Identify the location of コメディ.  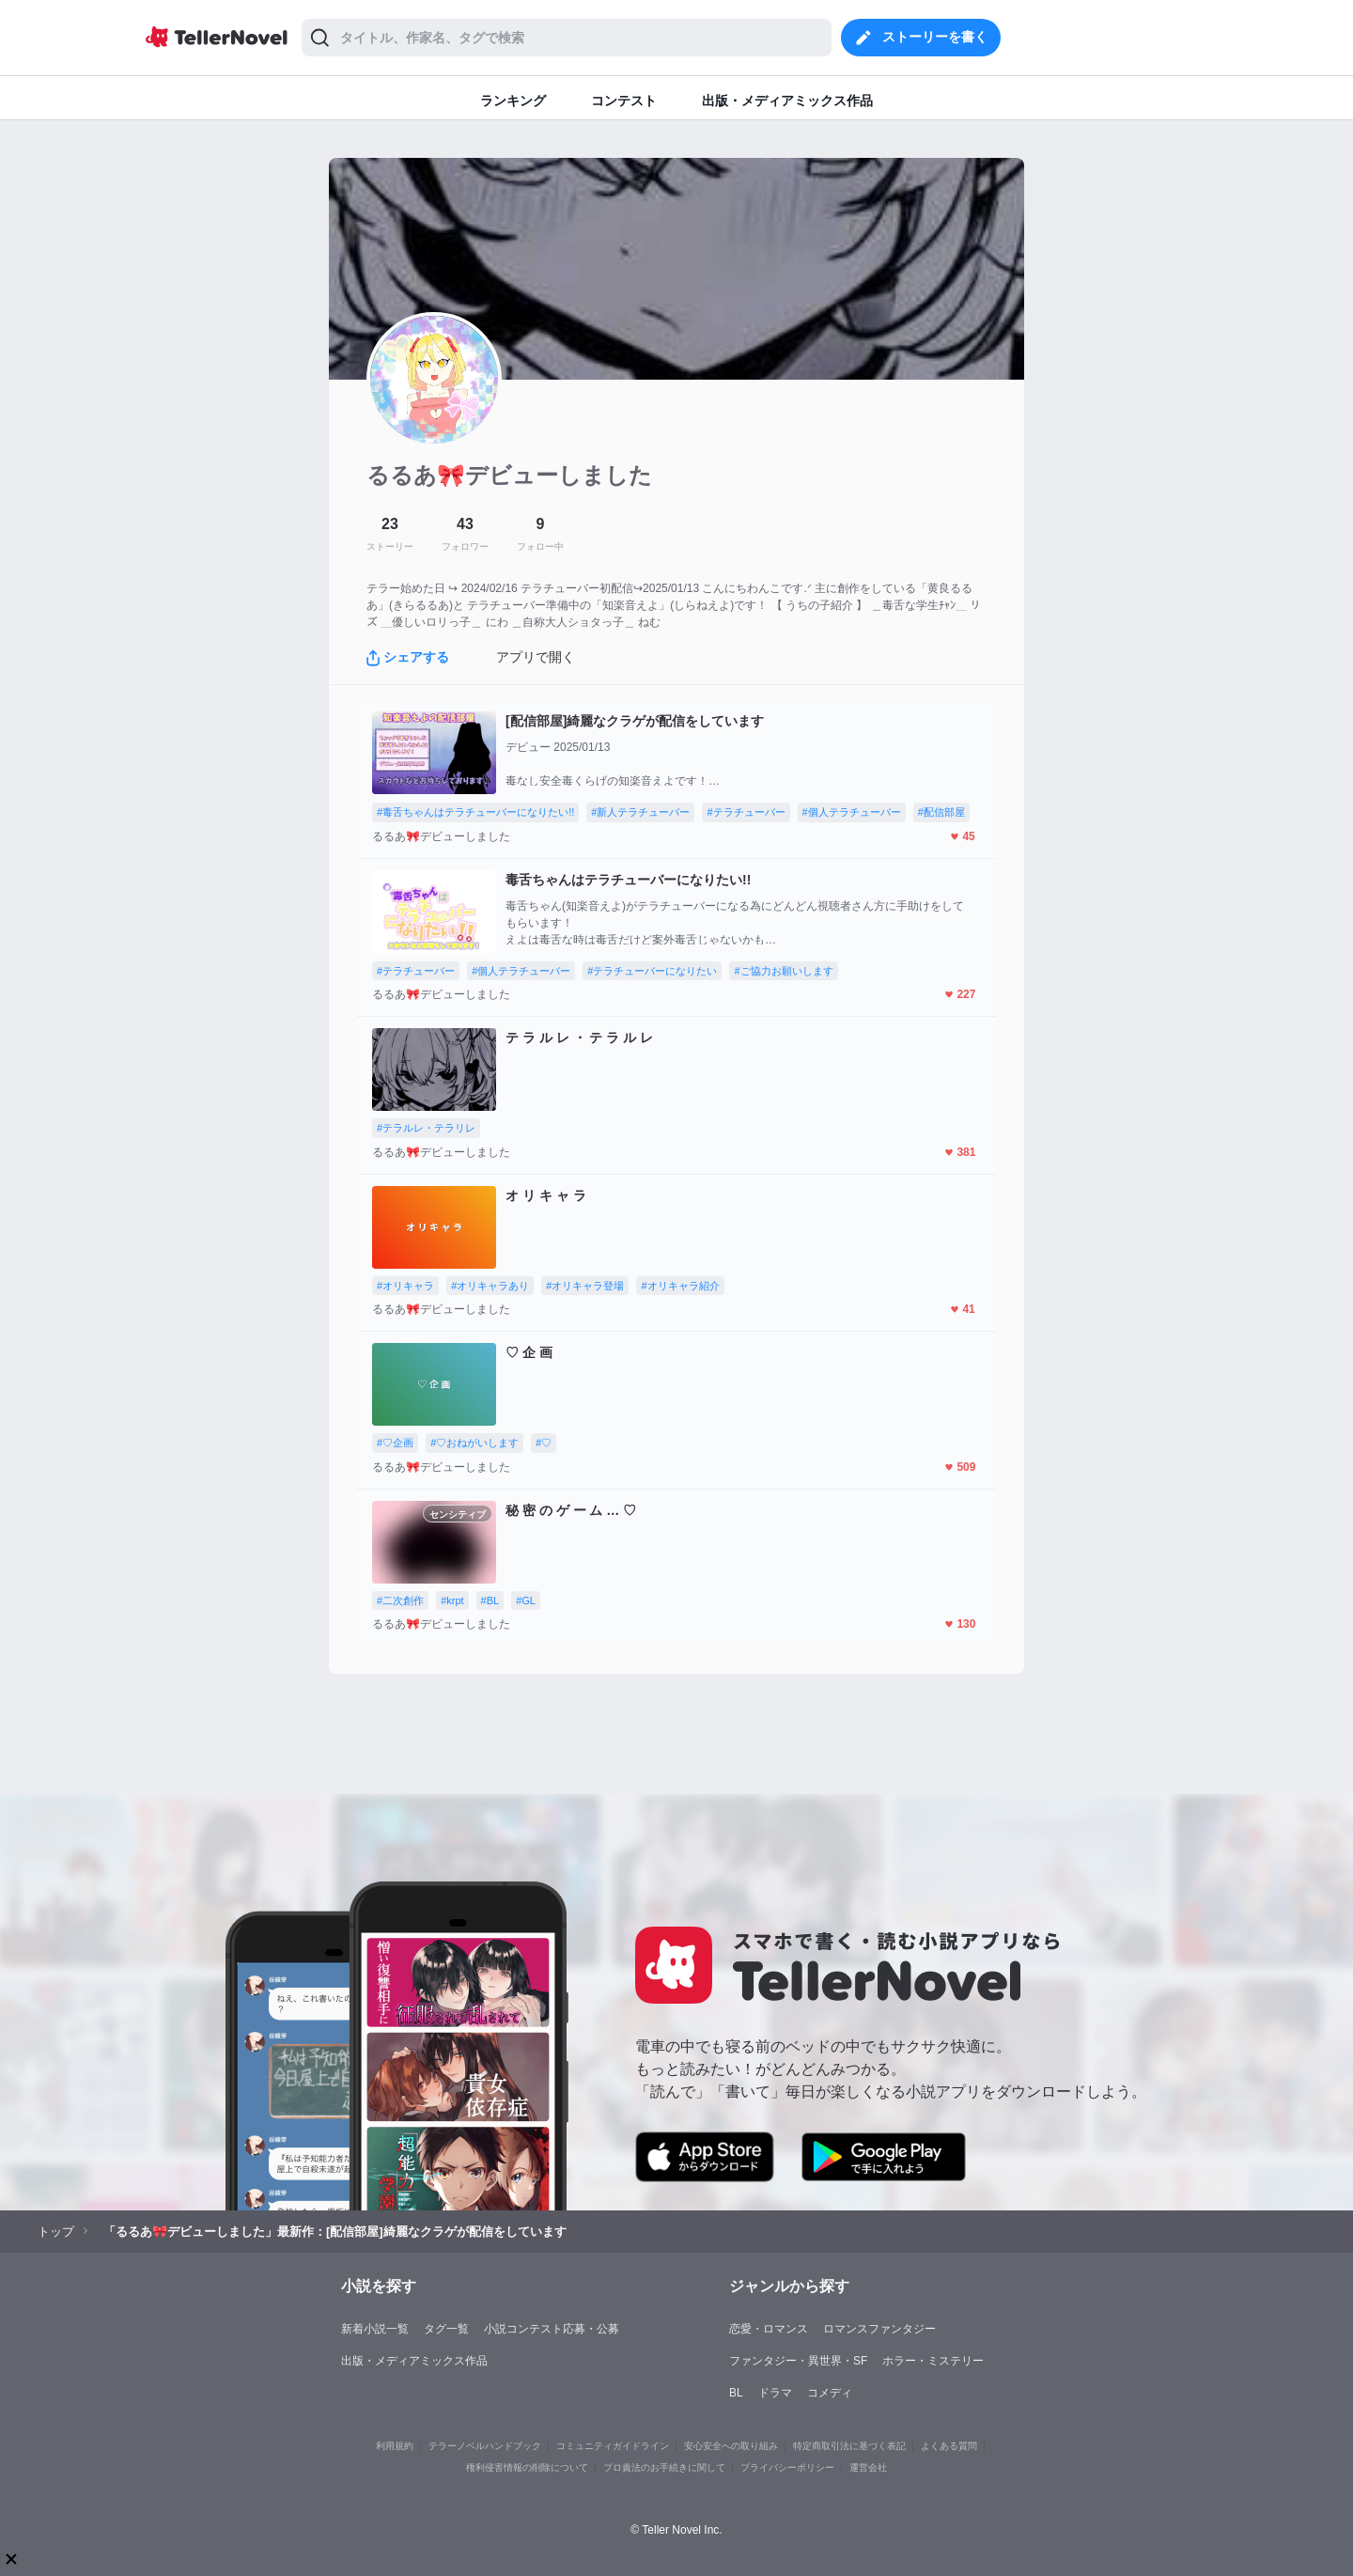
(829, 2392).